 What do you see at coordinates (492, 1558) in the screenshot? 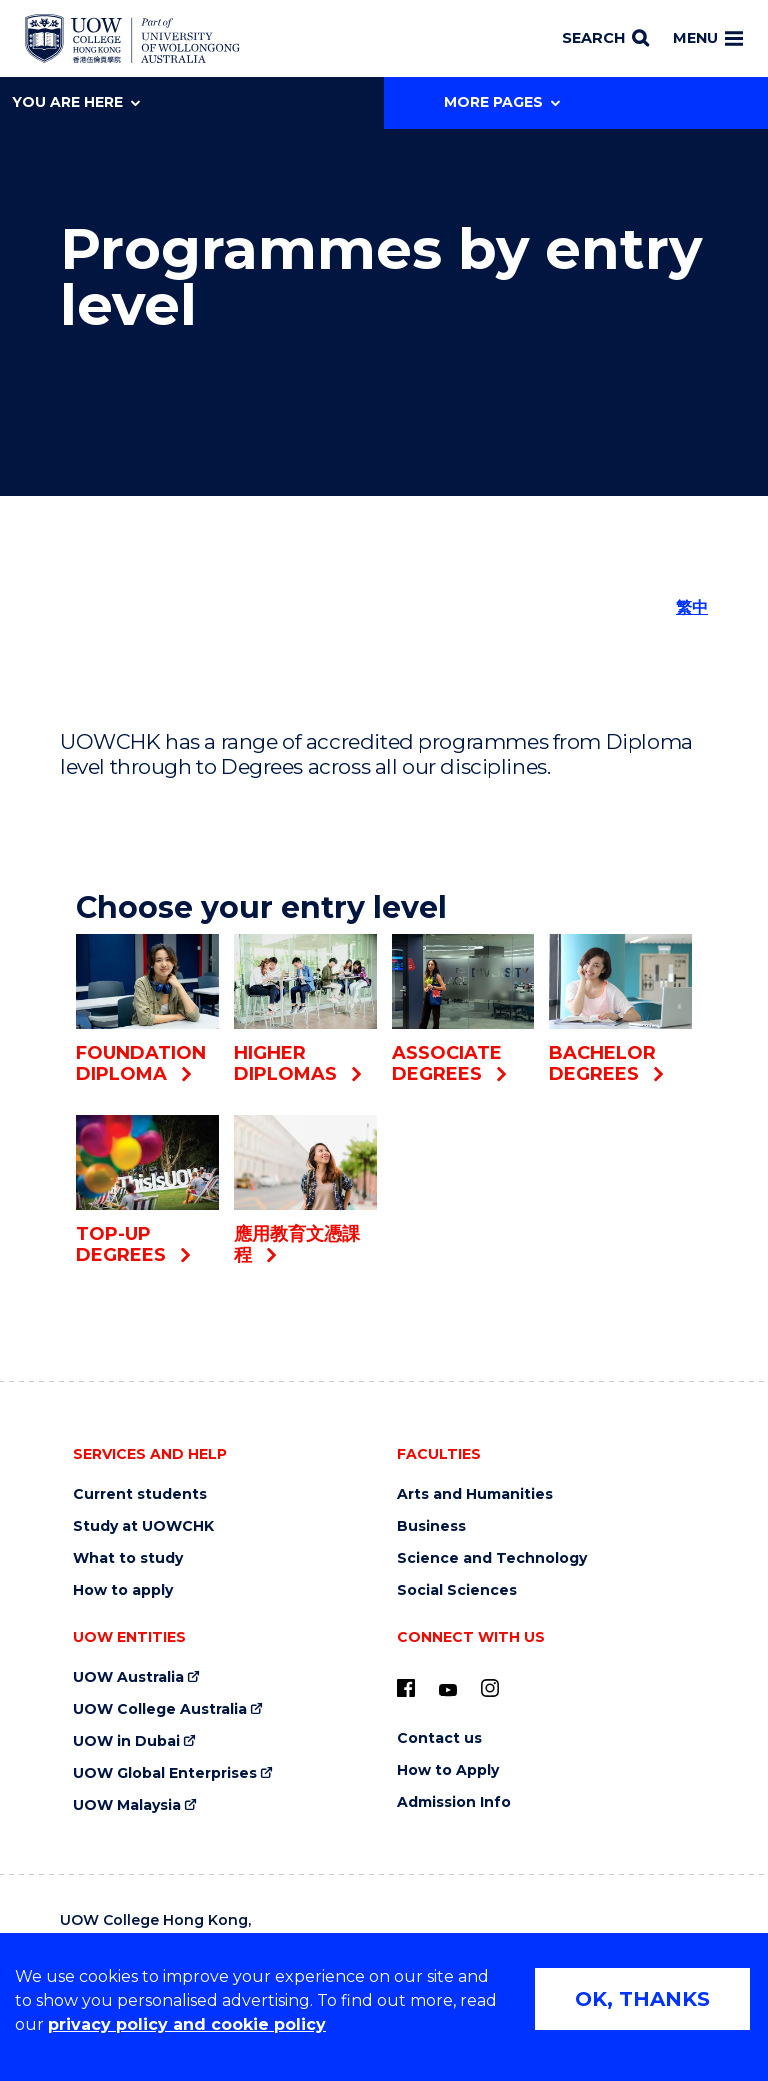
I see `Science and Technology` at bounding box center [492, 1558].